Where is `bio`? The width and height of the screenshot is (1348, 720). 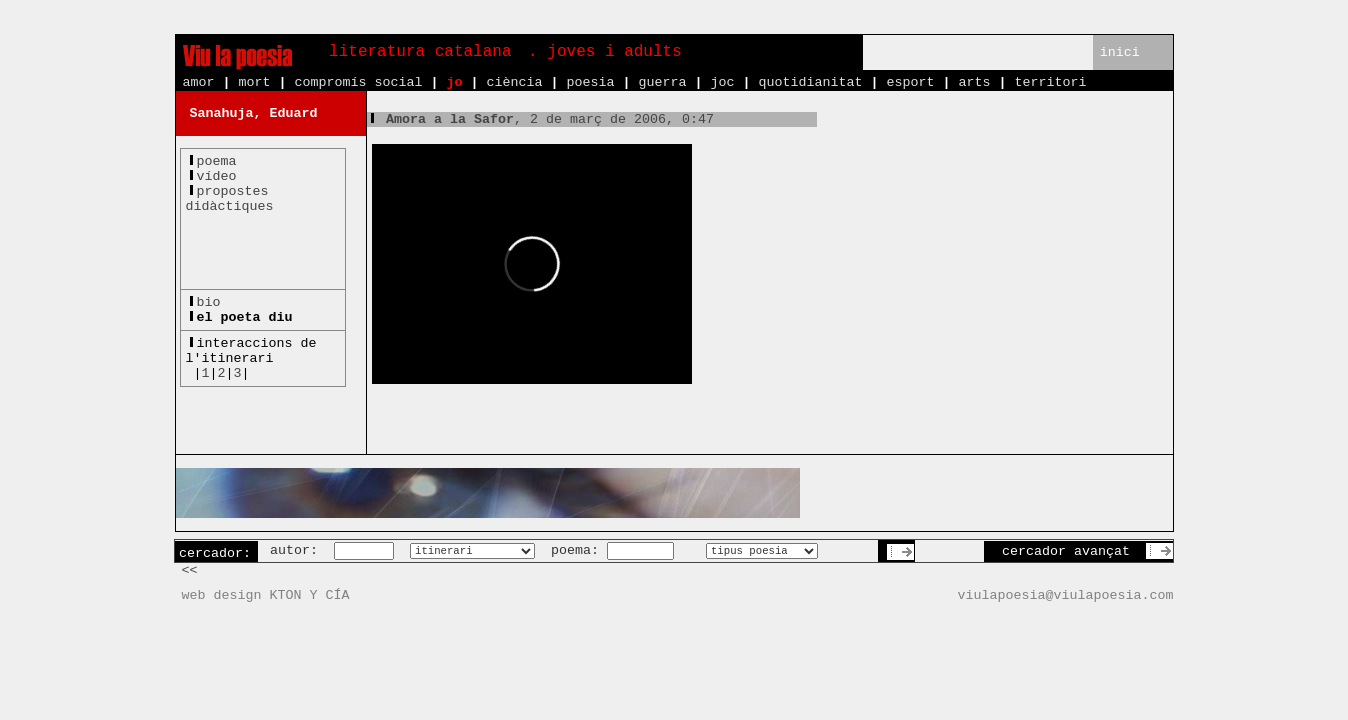
bio is located at coordinates (209, 302).